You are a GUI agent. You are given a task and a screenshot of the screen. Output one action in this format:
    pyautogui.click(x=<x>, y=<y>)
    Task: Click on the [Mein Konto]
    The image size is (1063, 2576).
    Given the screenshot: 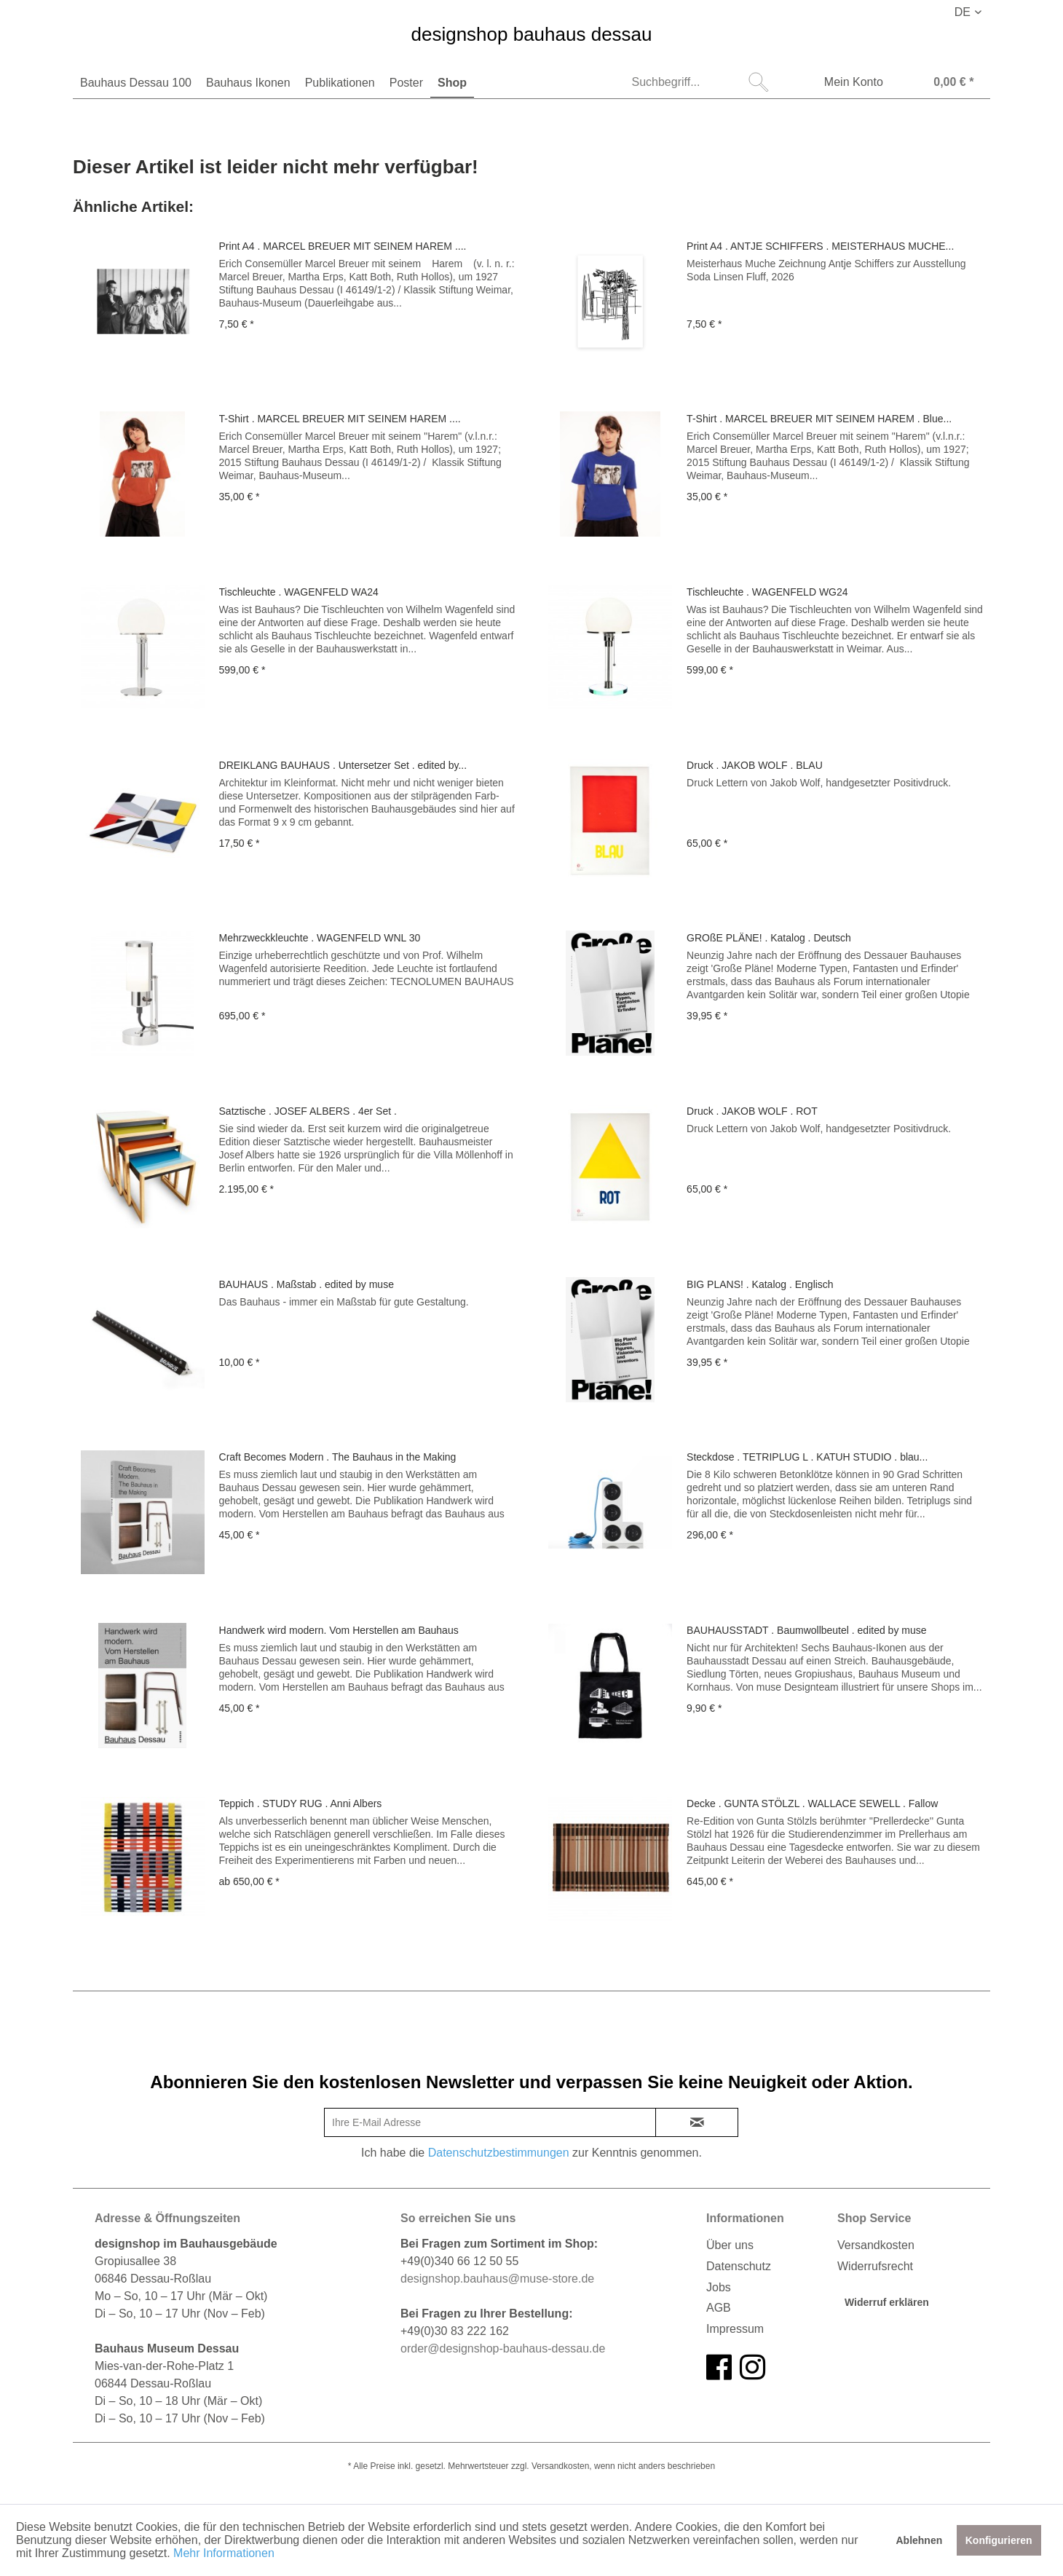 What is the action you would take?
    pyautogui.click(x=844, y=83)
    